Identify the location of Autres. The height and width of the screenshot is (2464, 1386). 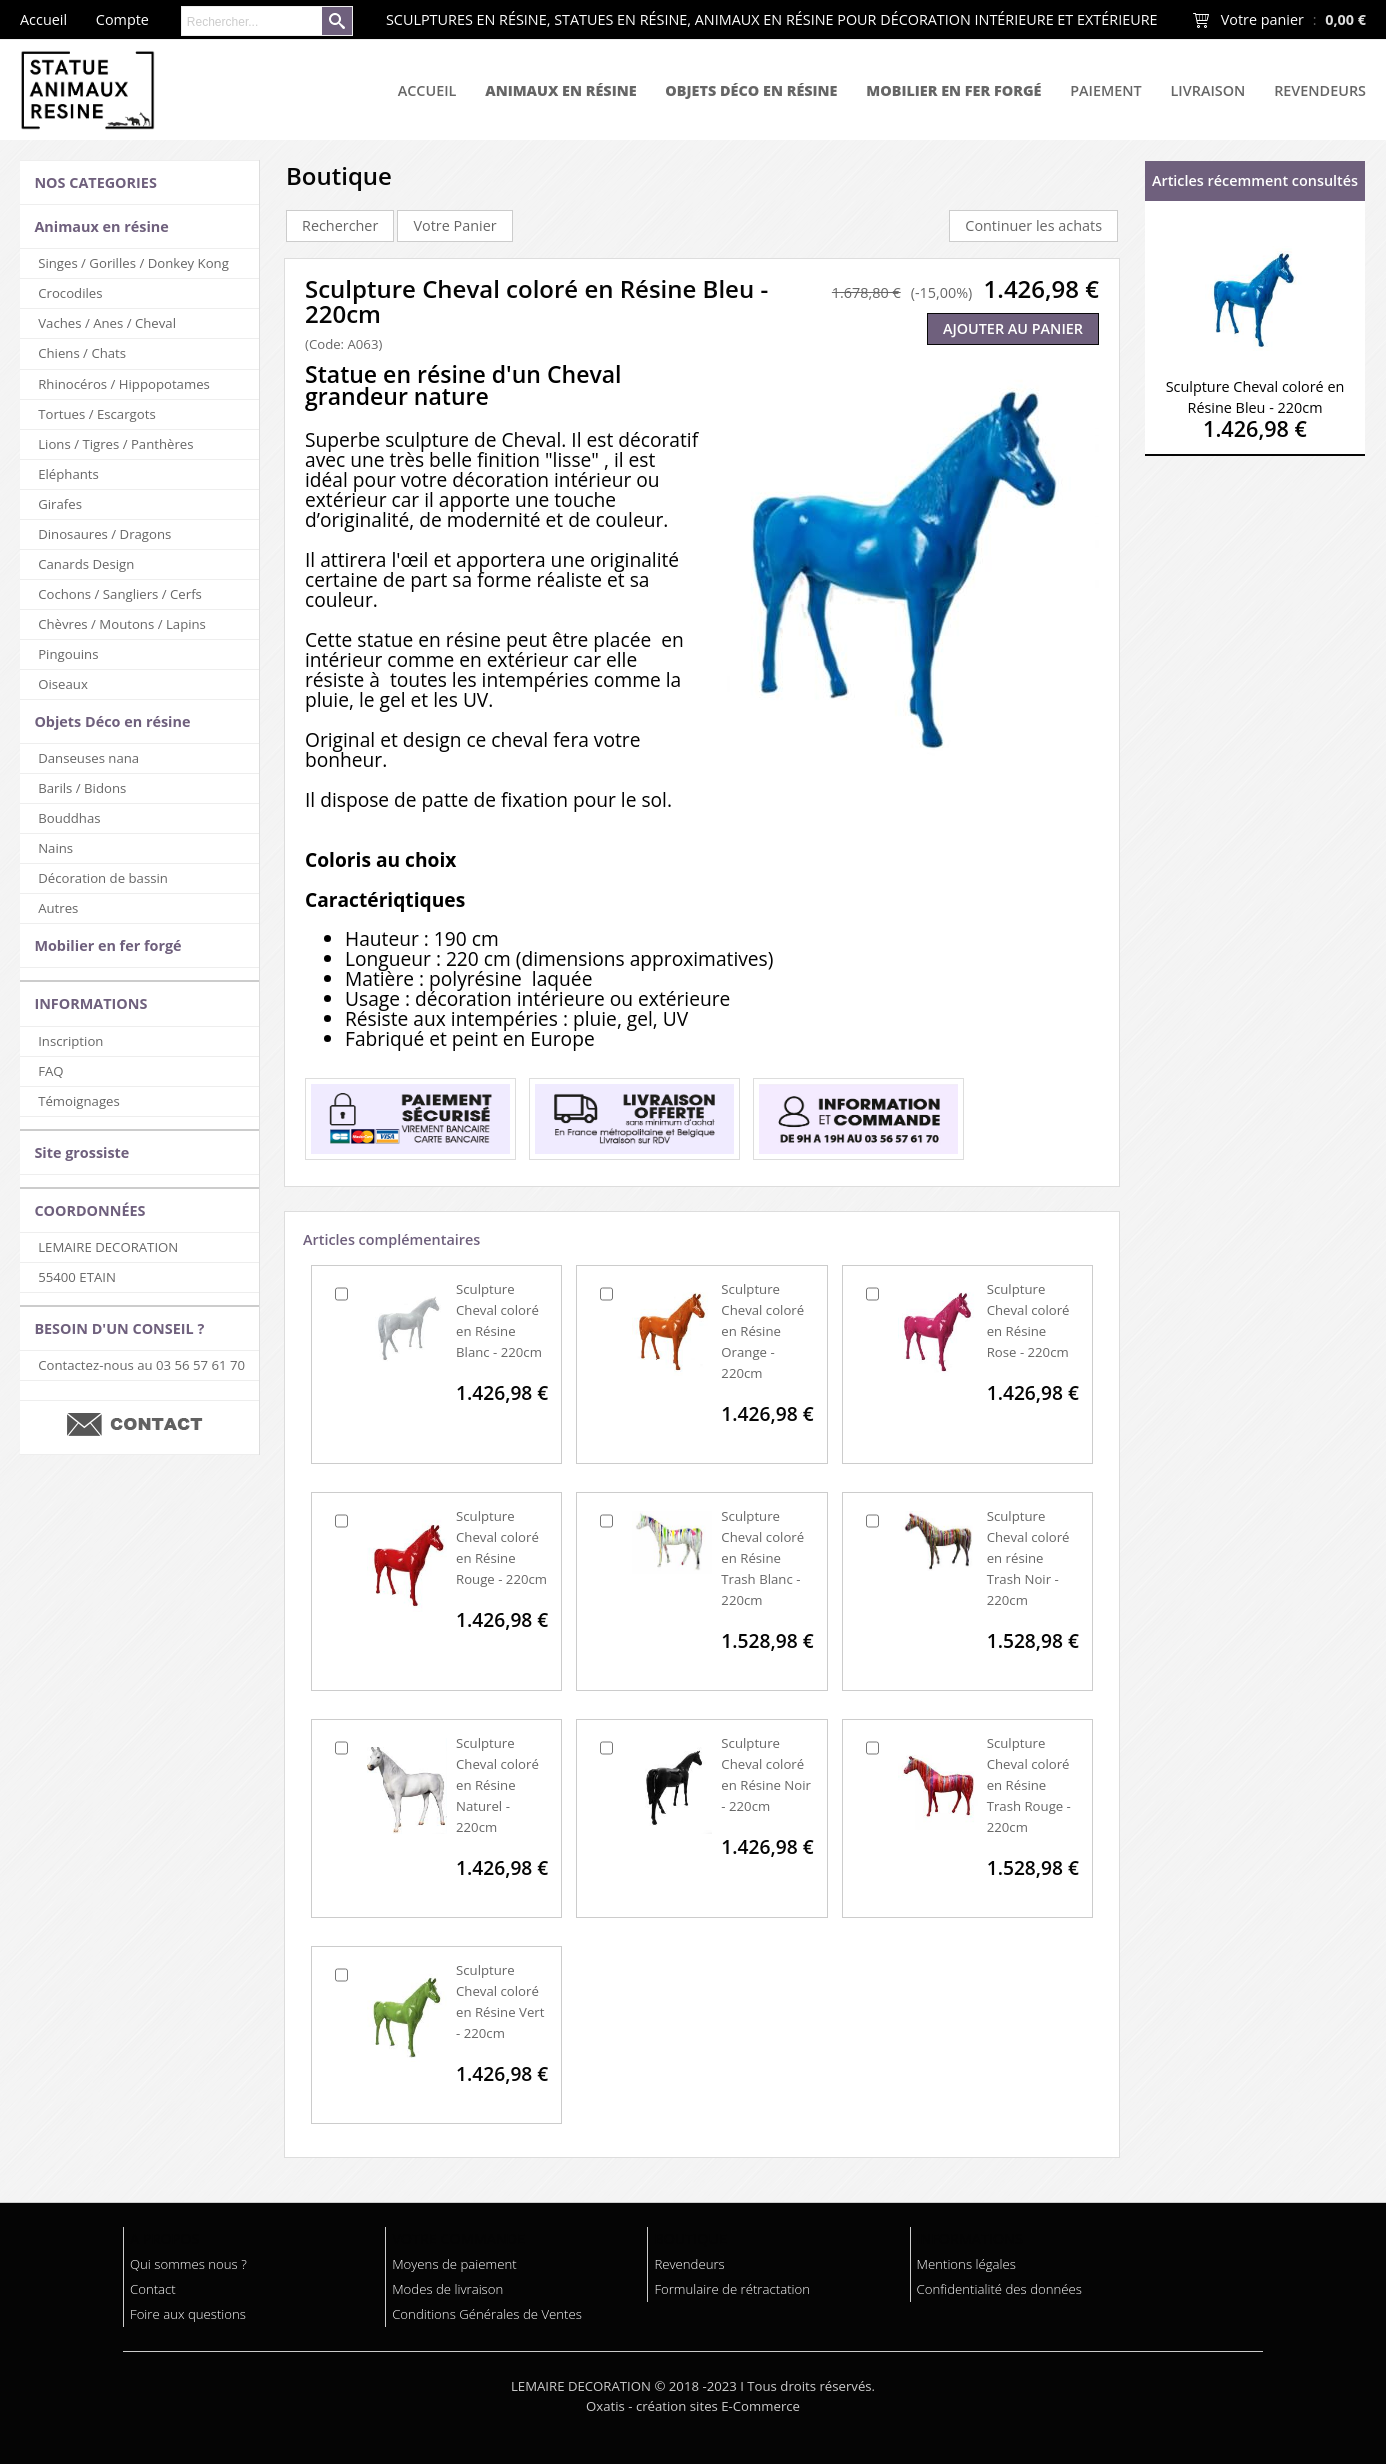
(58, 908).